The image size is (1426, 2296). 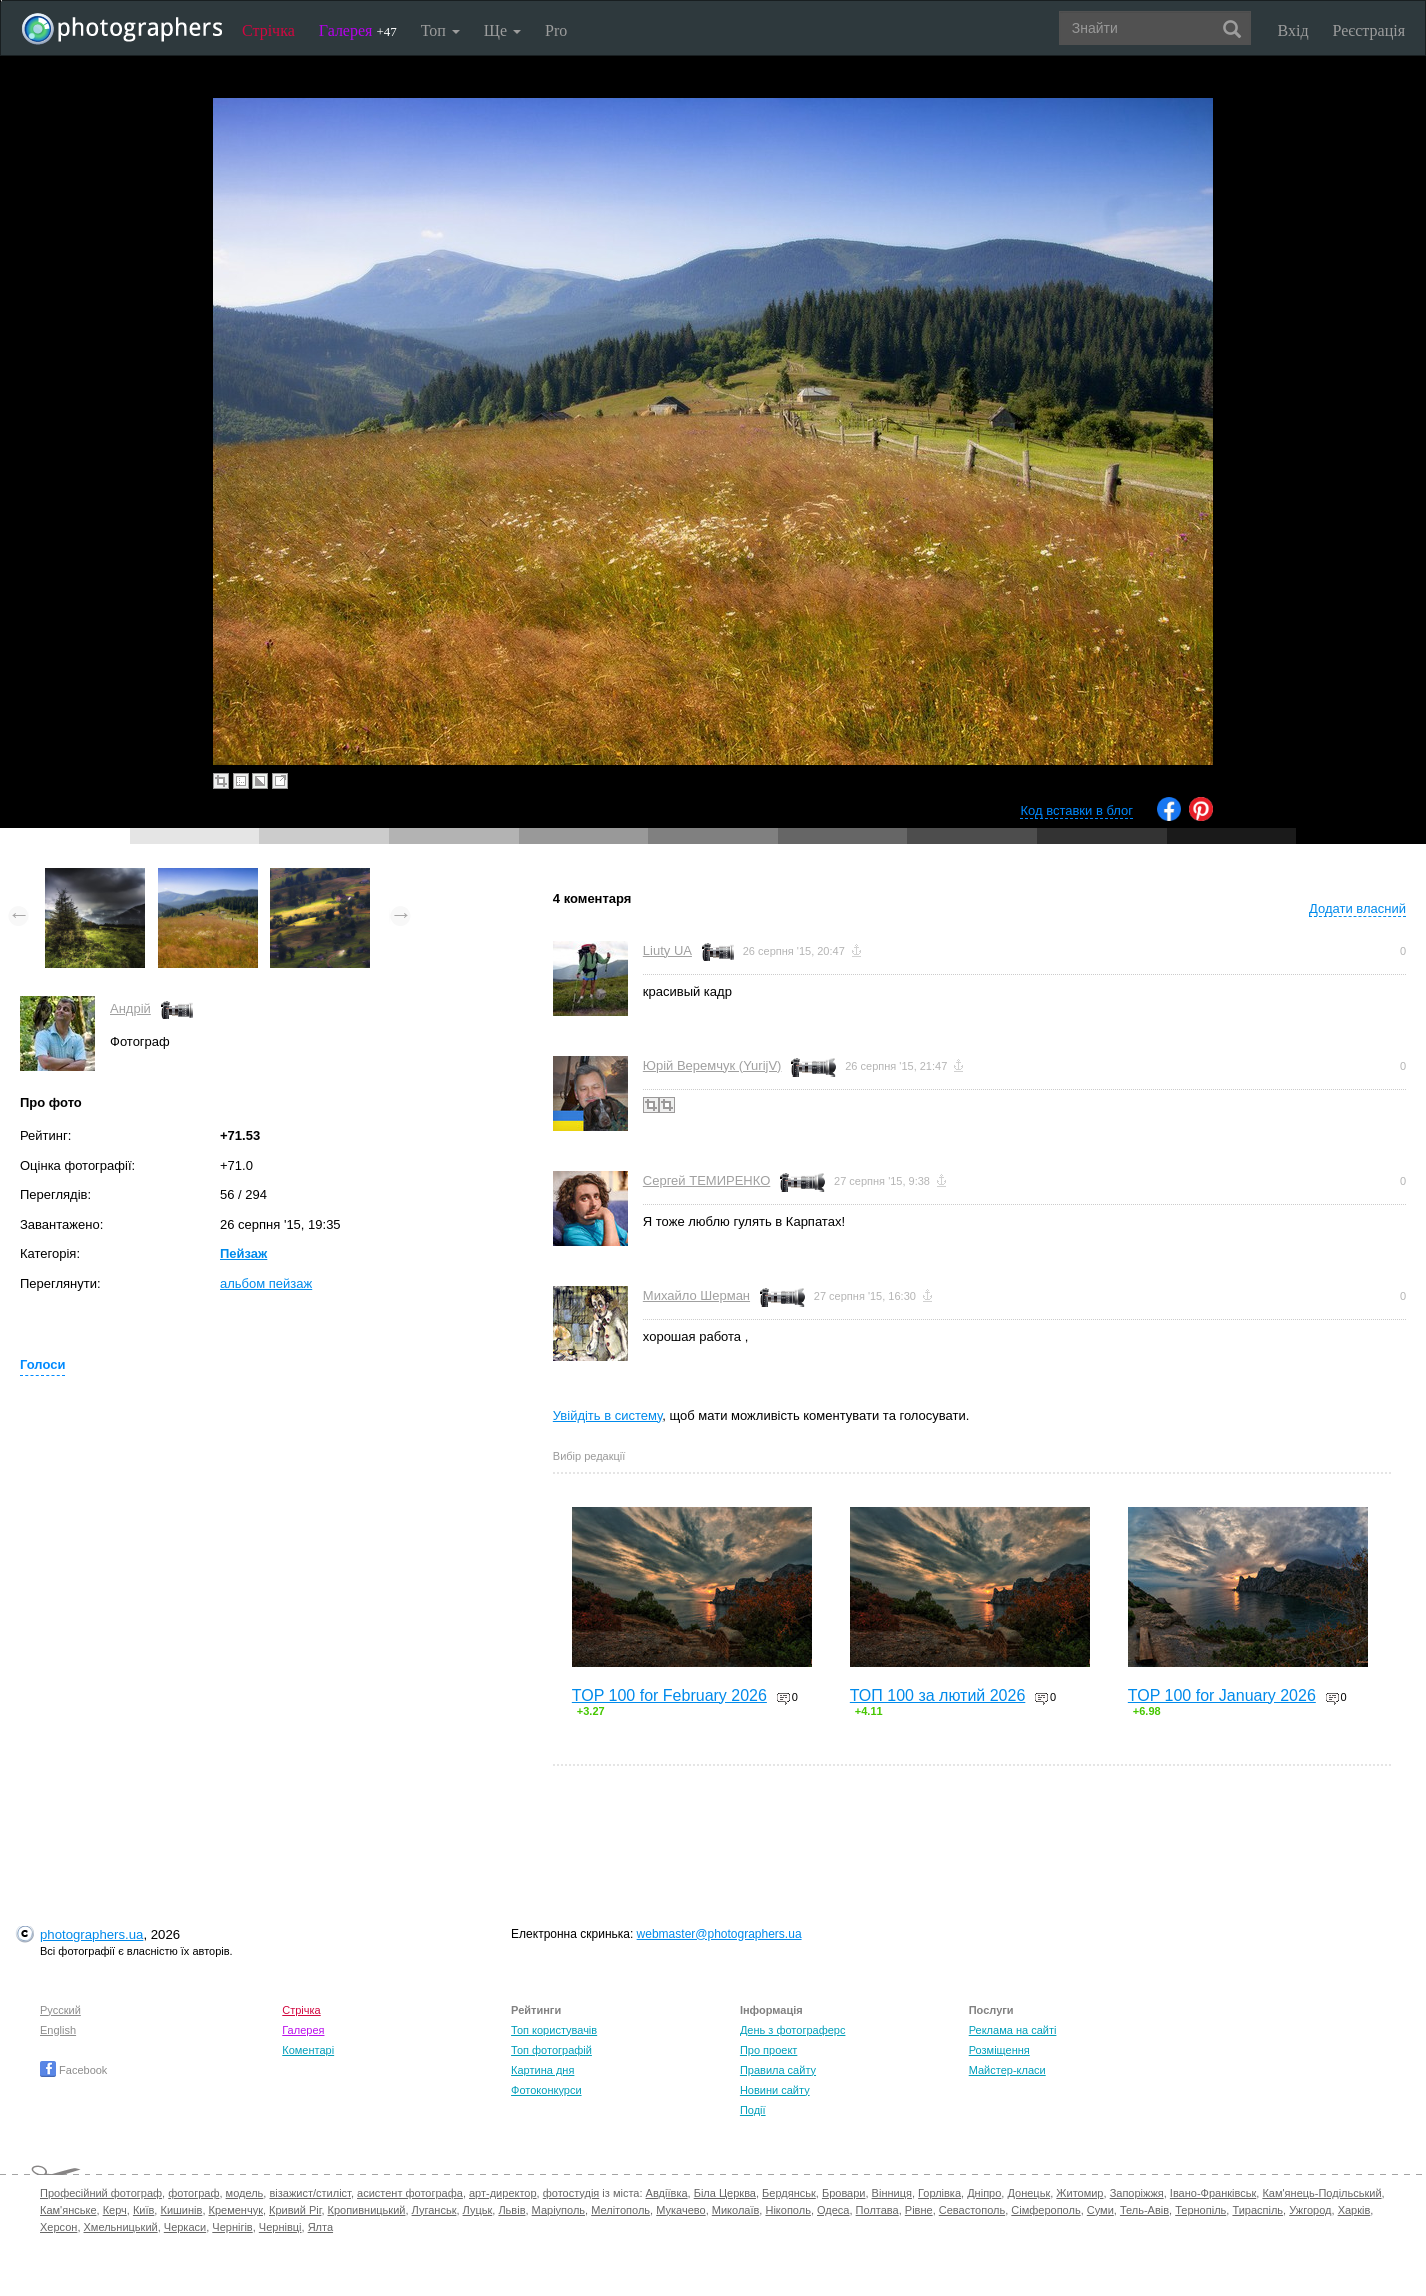 I want to click on Миколаїв, so click(x=736, y=2210).